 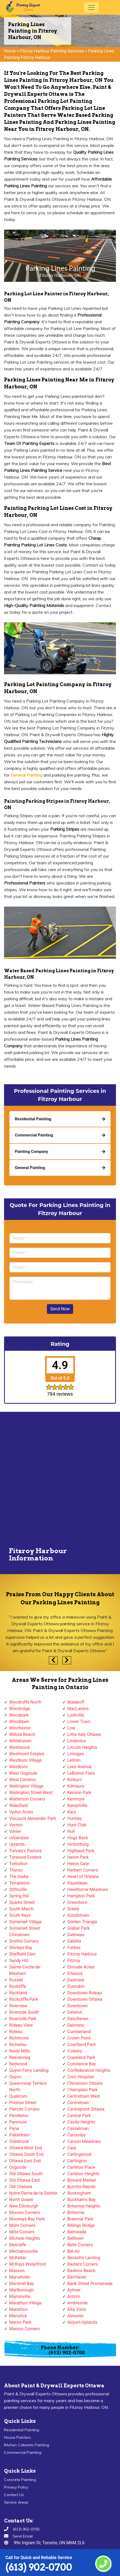 What do you see at coordinates (17, 2270) in the screenshot?
I see `Masson` at bounding box center [17, 2270].